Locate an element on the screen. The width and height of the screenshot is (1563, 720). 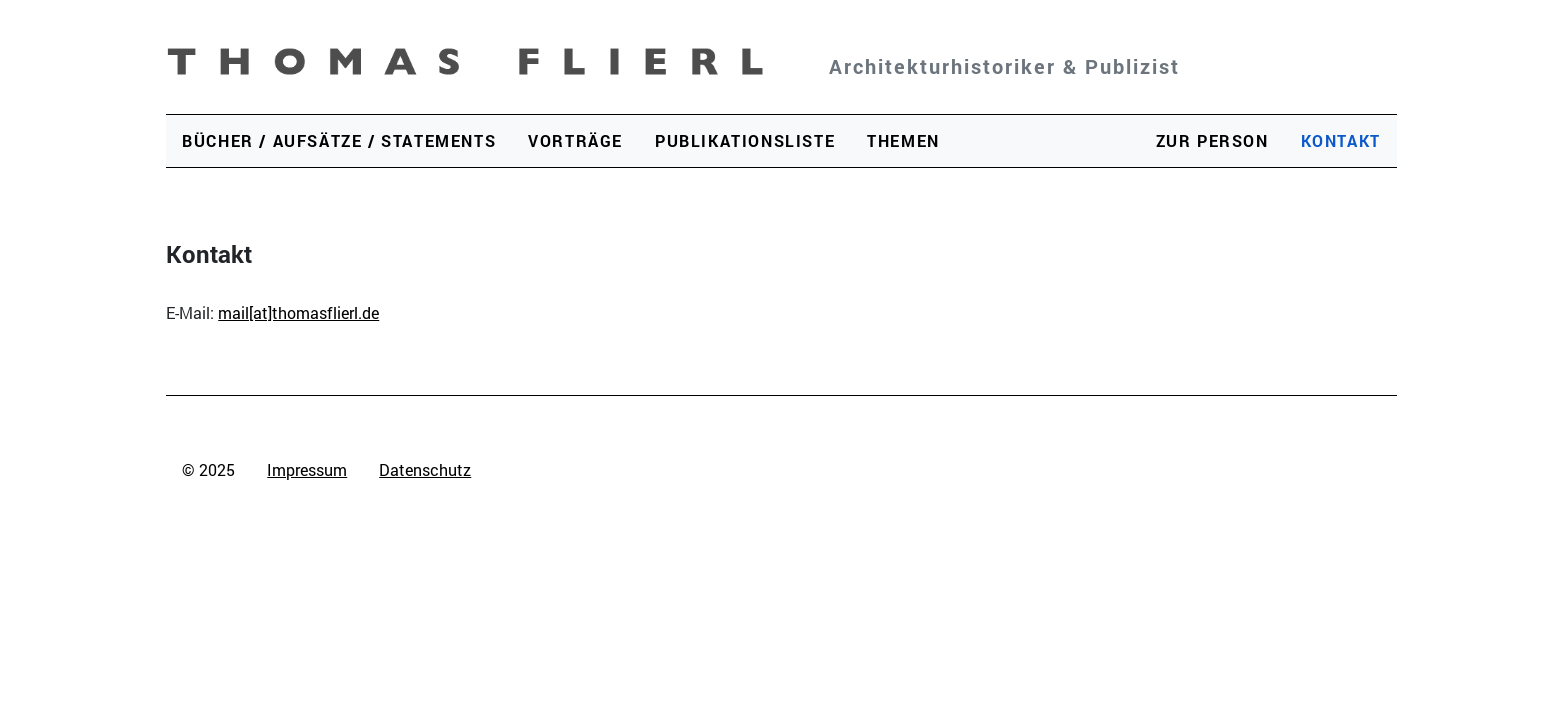
Themen is located at coordinates (903, 140).